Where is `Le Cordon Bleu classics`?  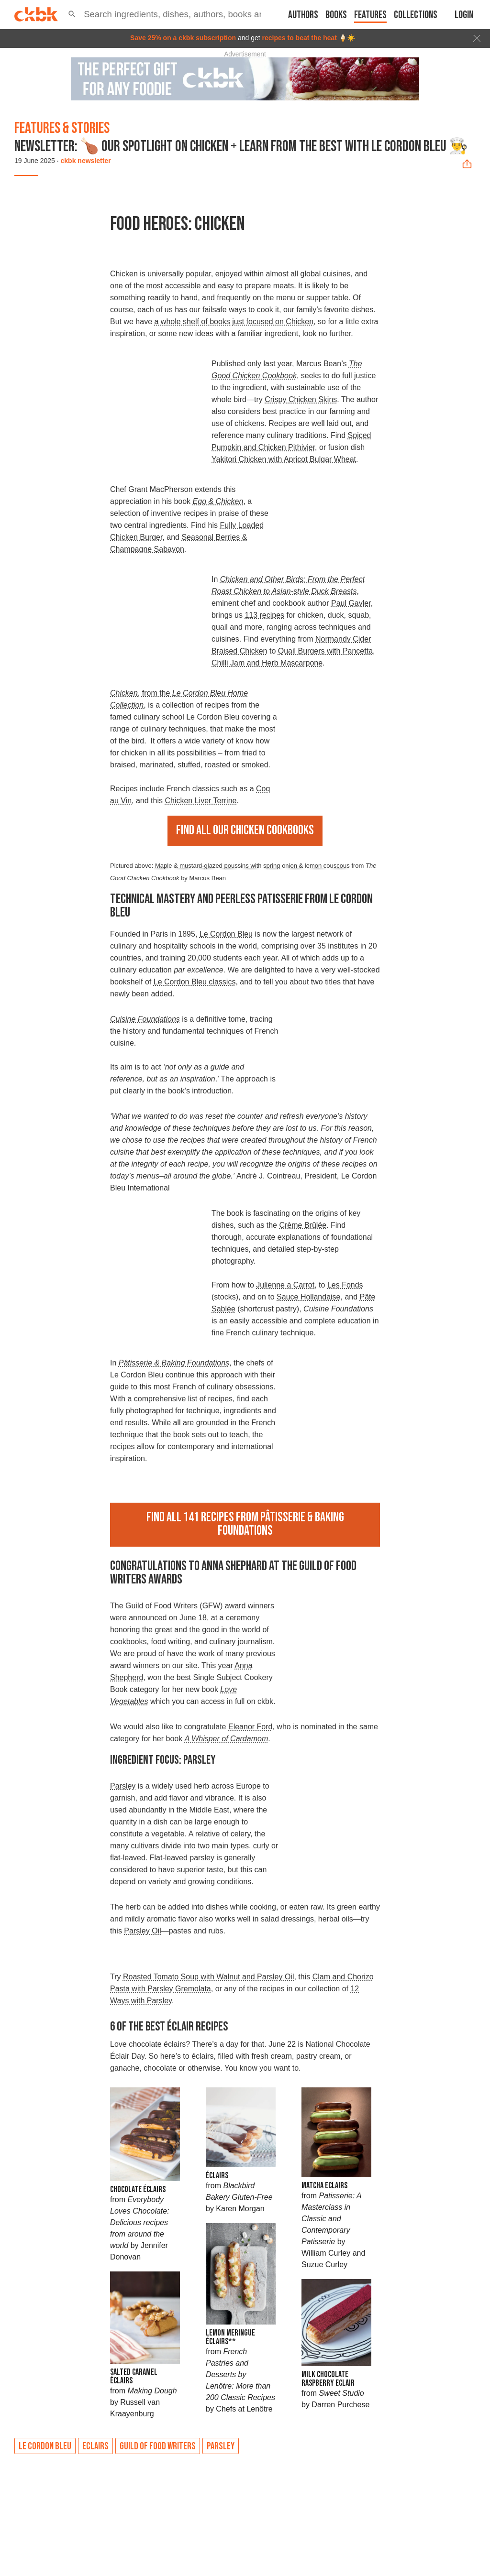 Le Cordon Bleu classics is located at coordinates (195, 982).